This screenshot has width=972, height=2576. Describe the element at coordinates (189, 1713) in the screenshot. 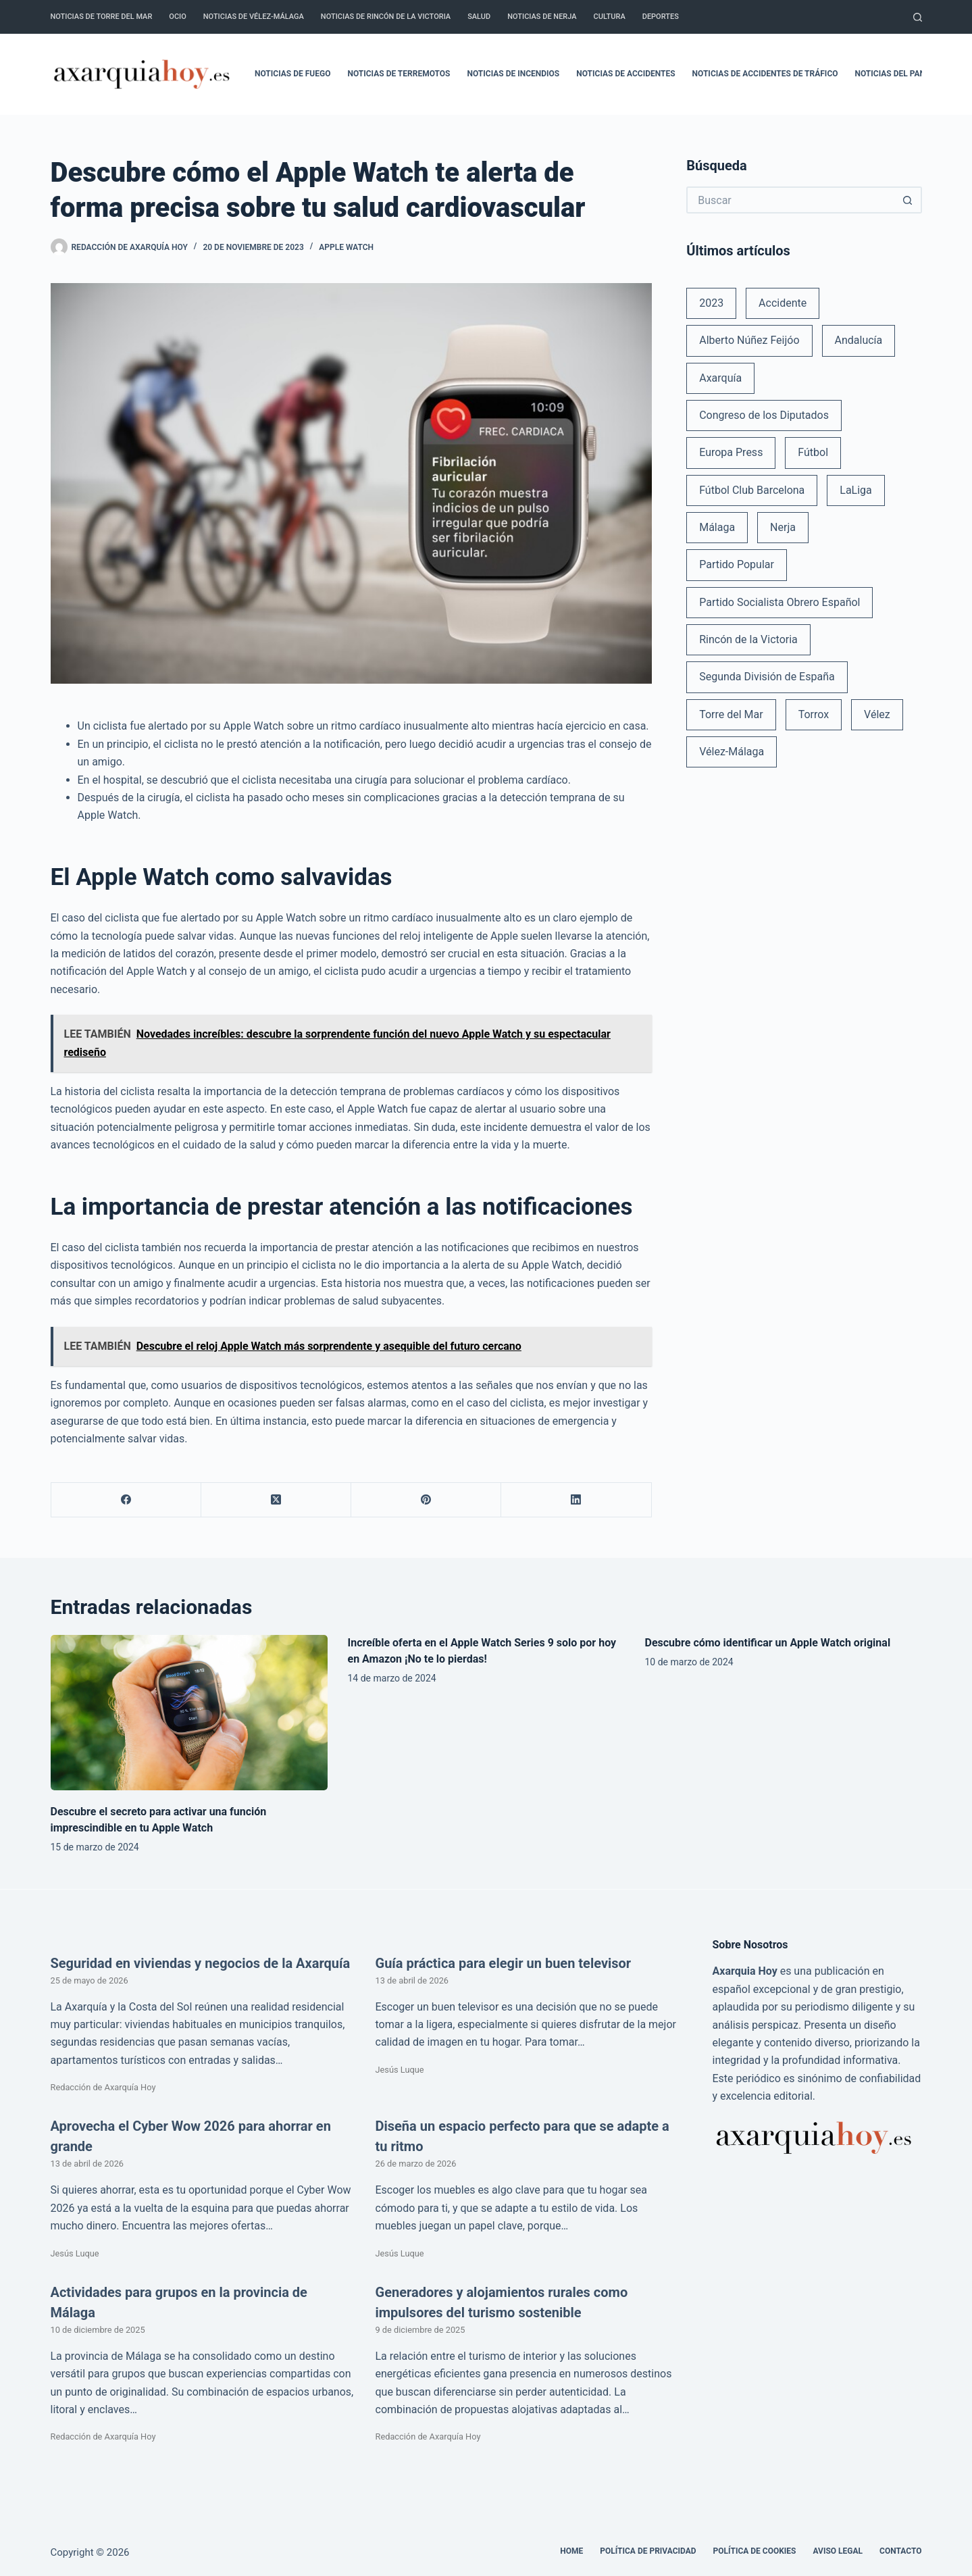

I see `[Descubre el secreto para activar una función imprescindible en tu Apple Watch]` at that location.